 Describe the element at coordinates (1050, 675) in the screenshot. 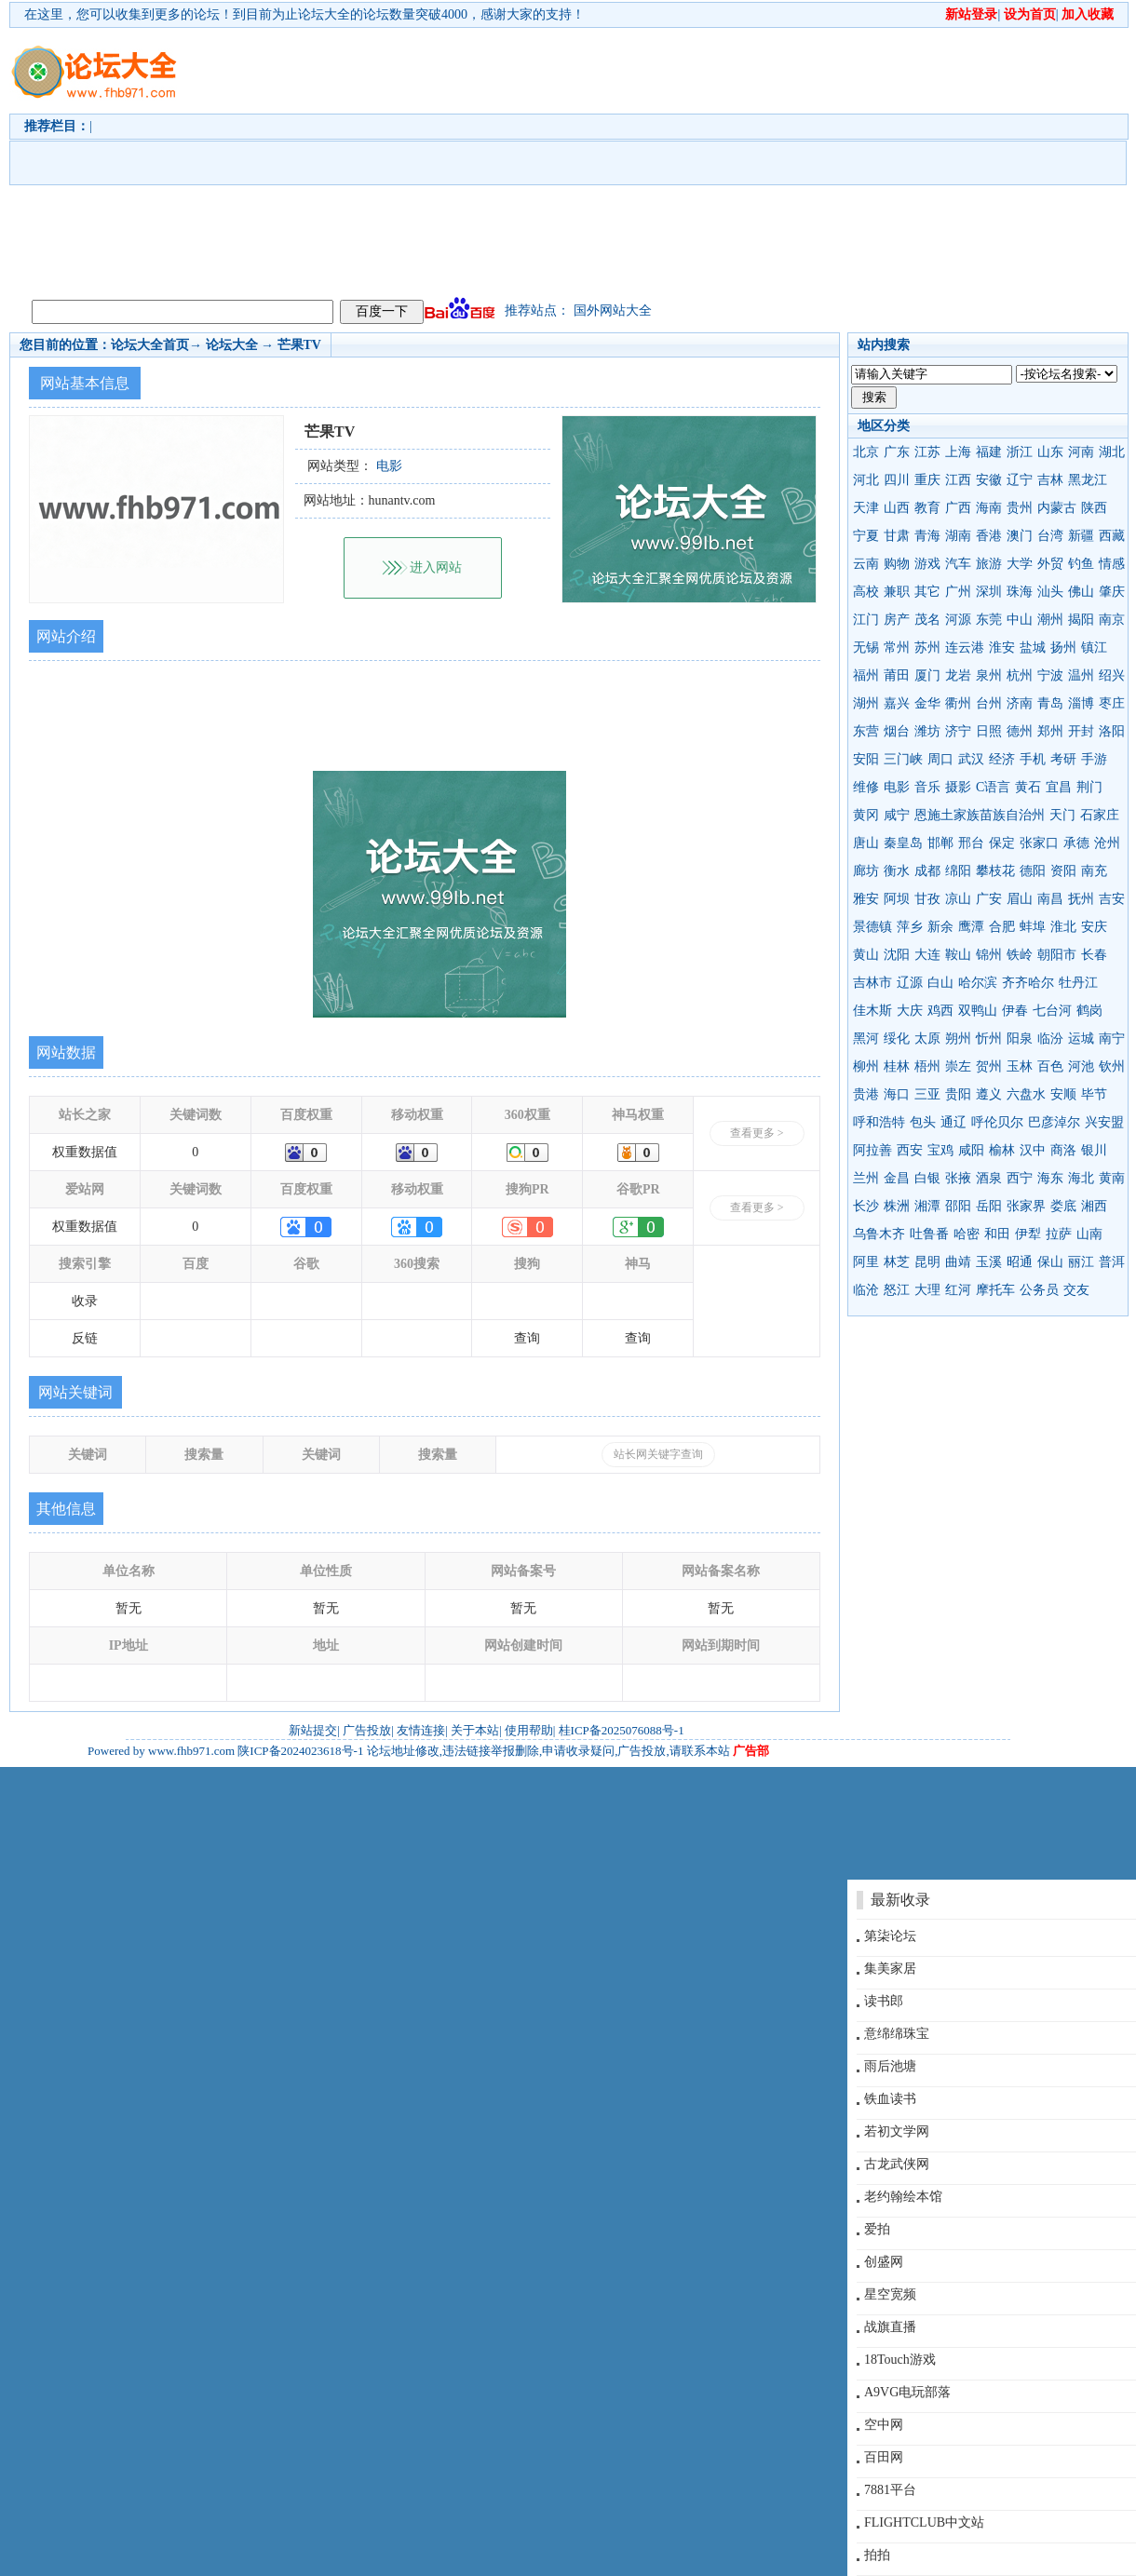

I see `宁波` at that location.